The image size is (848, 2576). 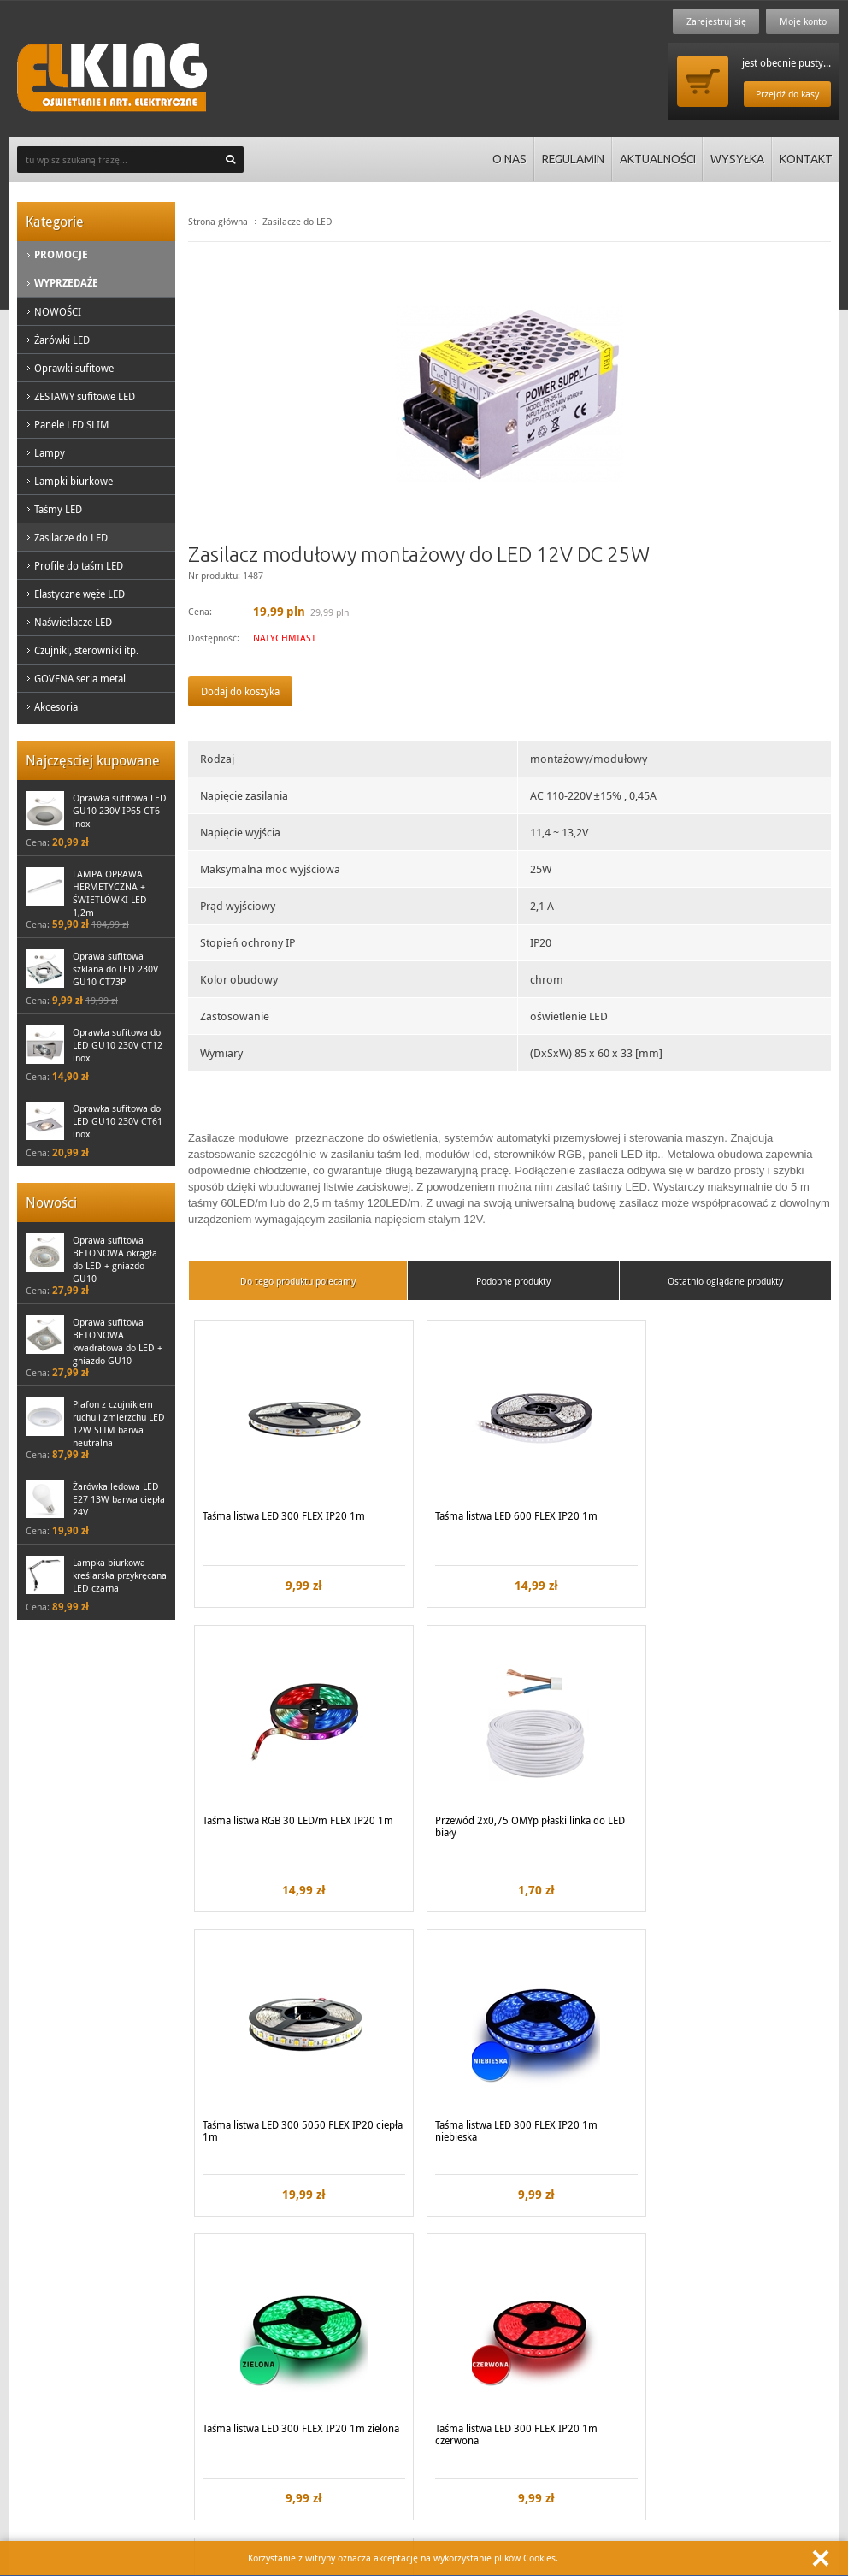 I want to click on Czujniki, sterowniki itp., so click(x=86, y=650).